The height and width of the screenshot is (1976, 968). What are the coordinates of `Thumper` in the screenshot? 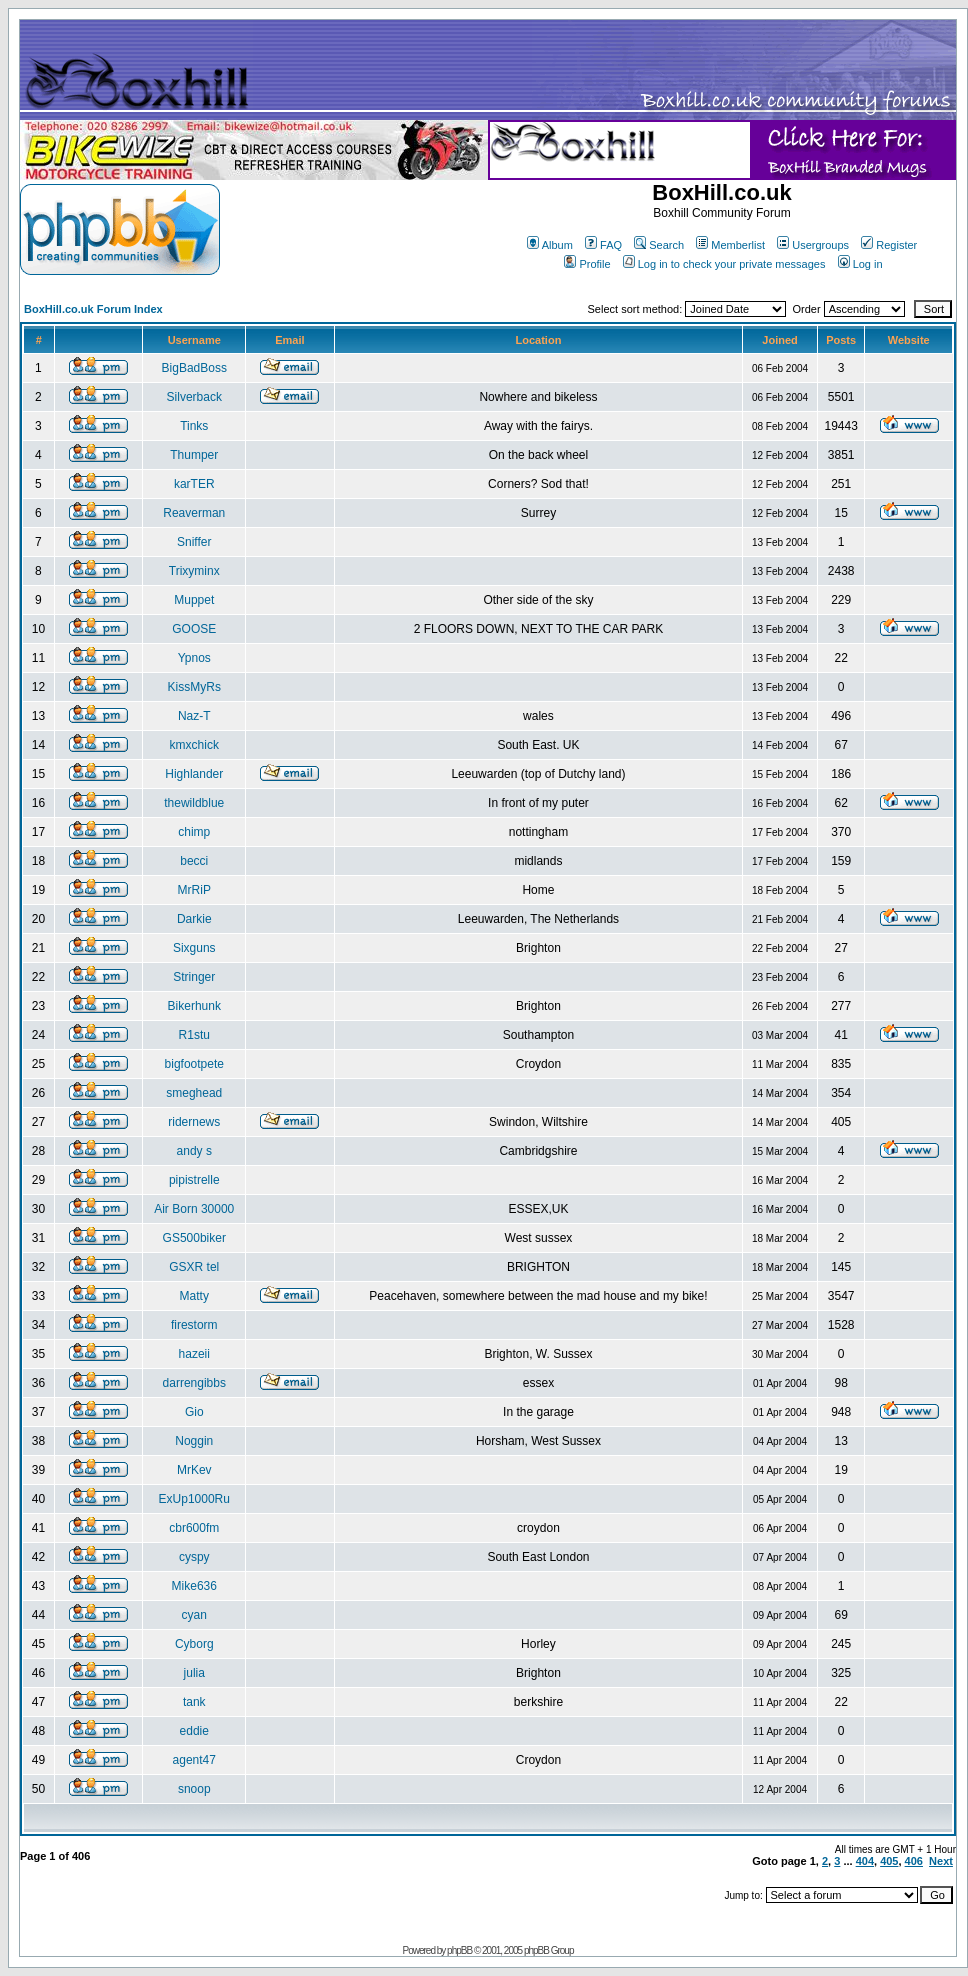 It's located at (194, 455).